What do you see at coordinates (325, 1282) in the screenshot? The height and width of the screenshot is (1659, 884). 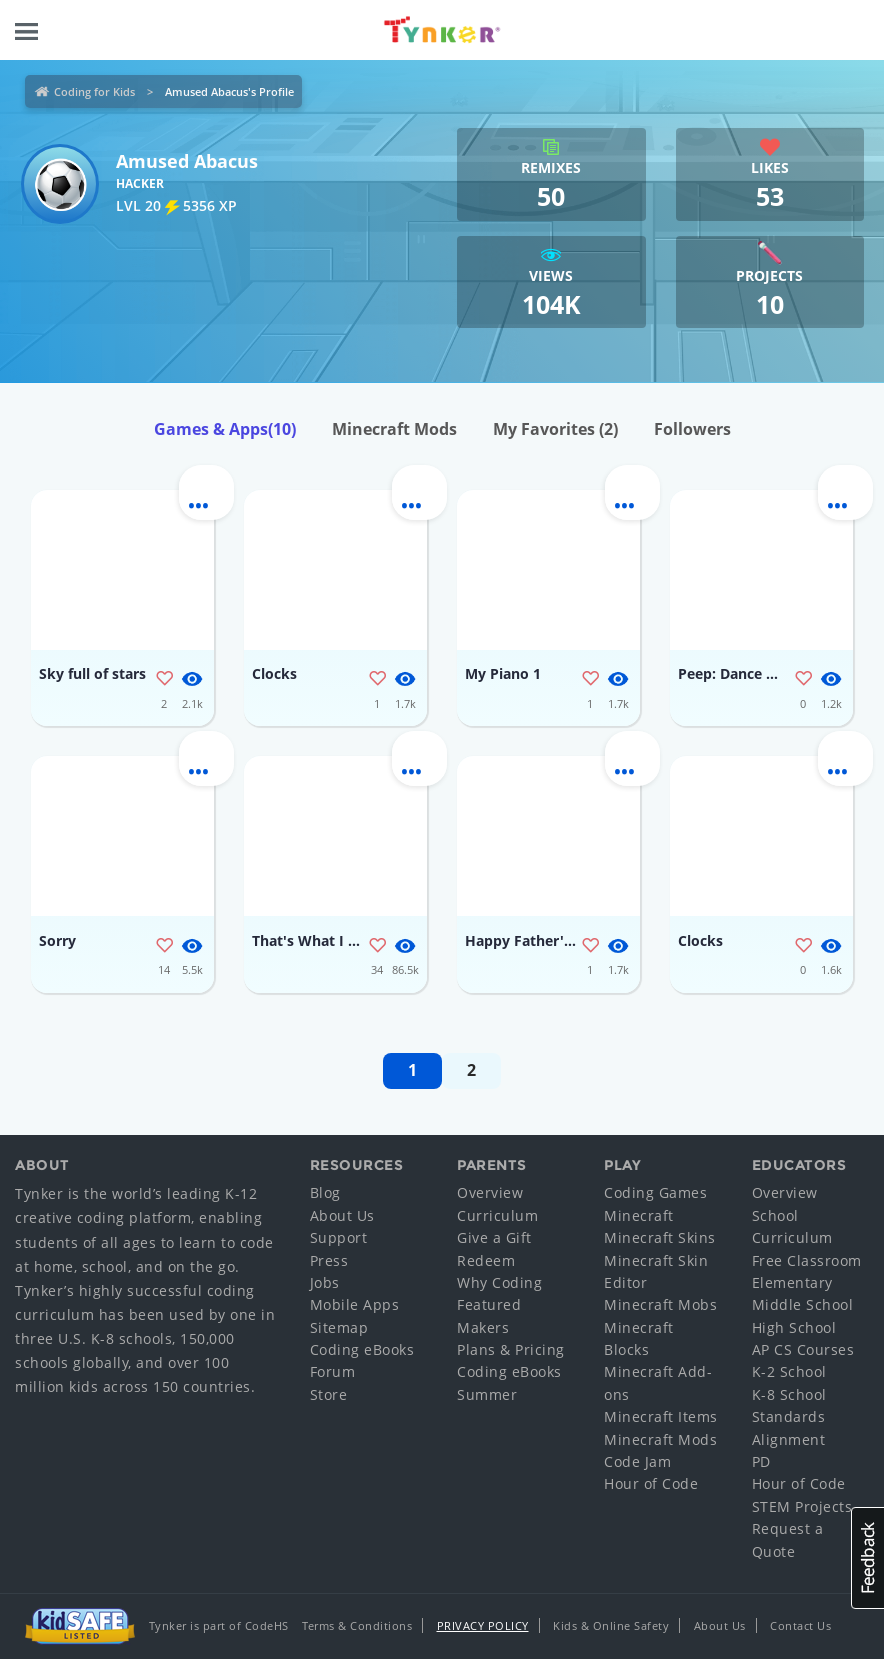 I see `Jobs` at bounding box center [325, 1282].